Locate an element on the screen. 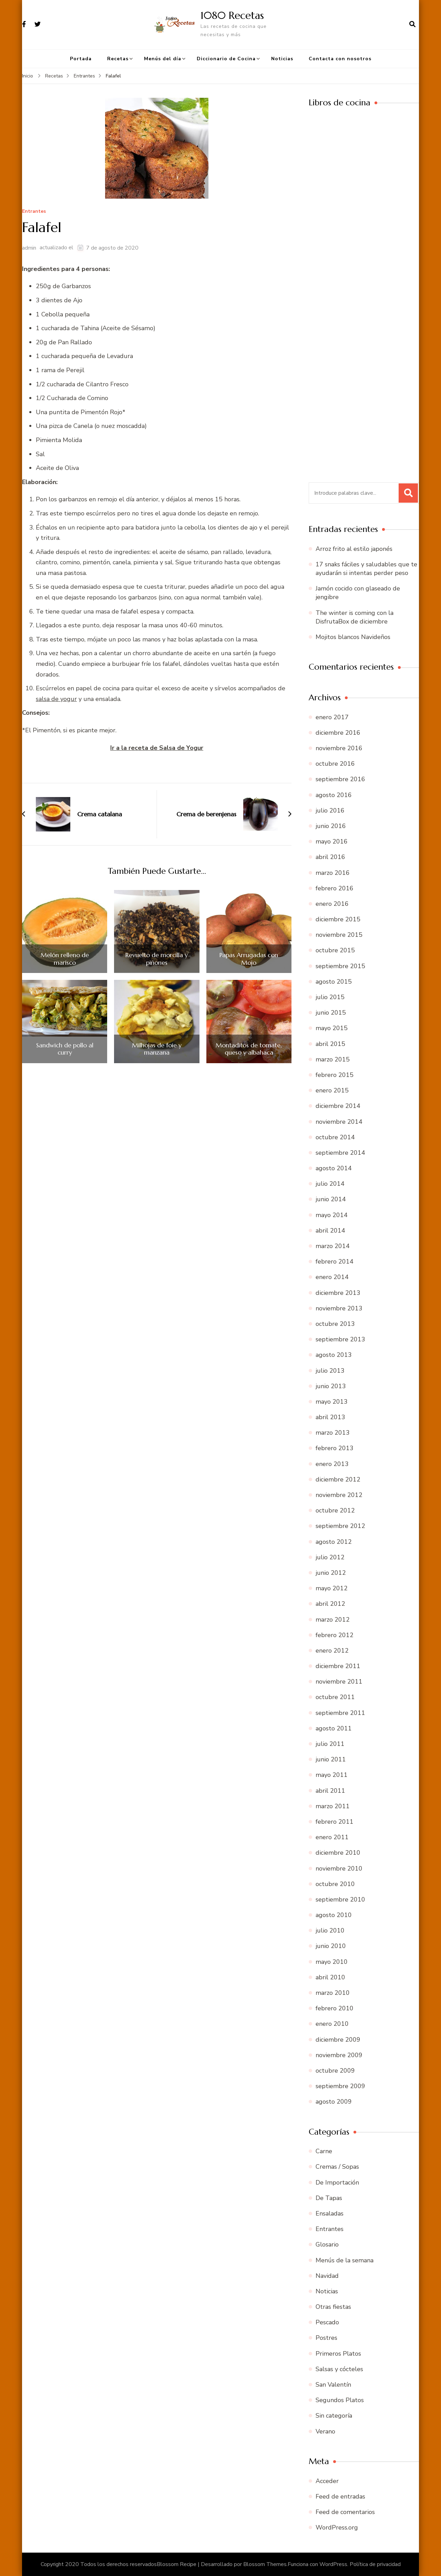 The image size is (441, 2576). julio 2011 is located at coordinates (330, 1744).